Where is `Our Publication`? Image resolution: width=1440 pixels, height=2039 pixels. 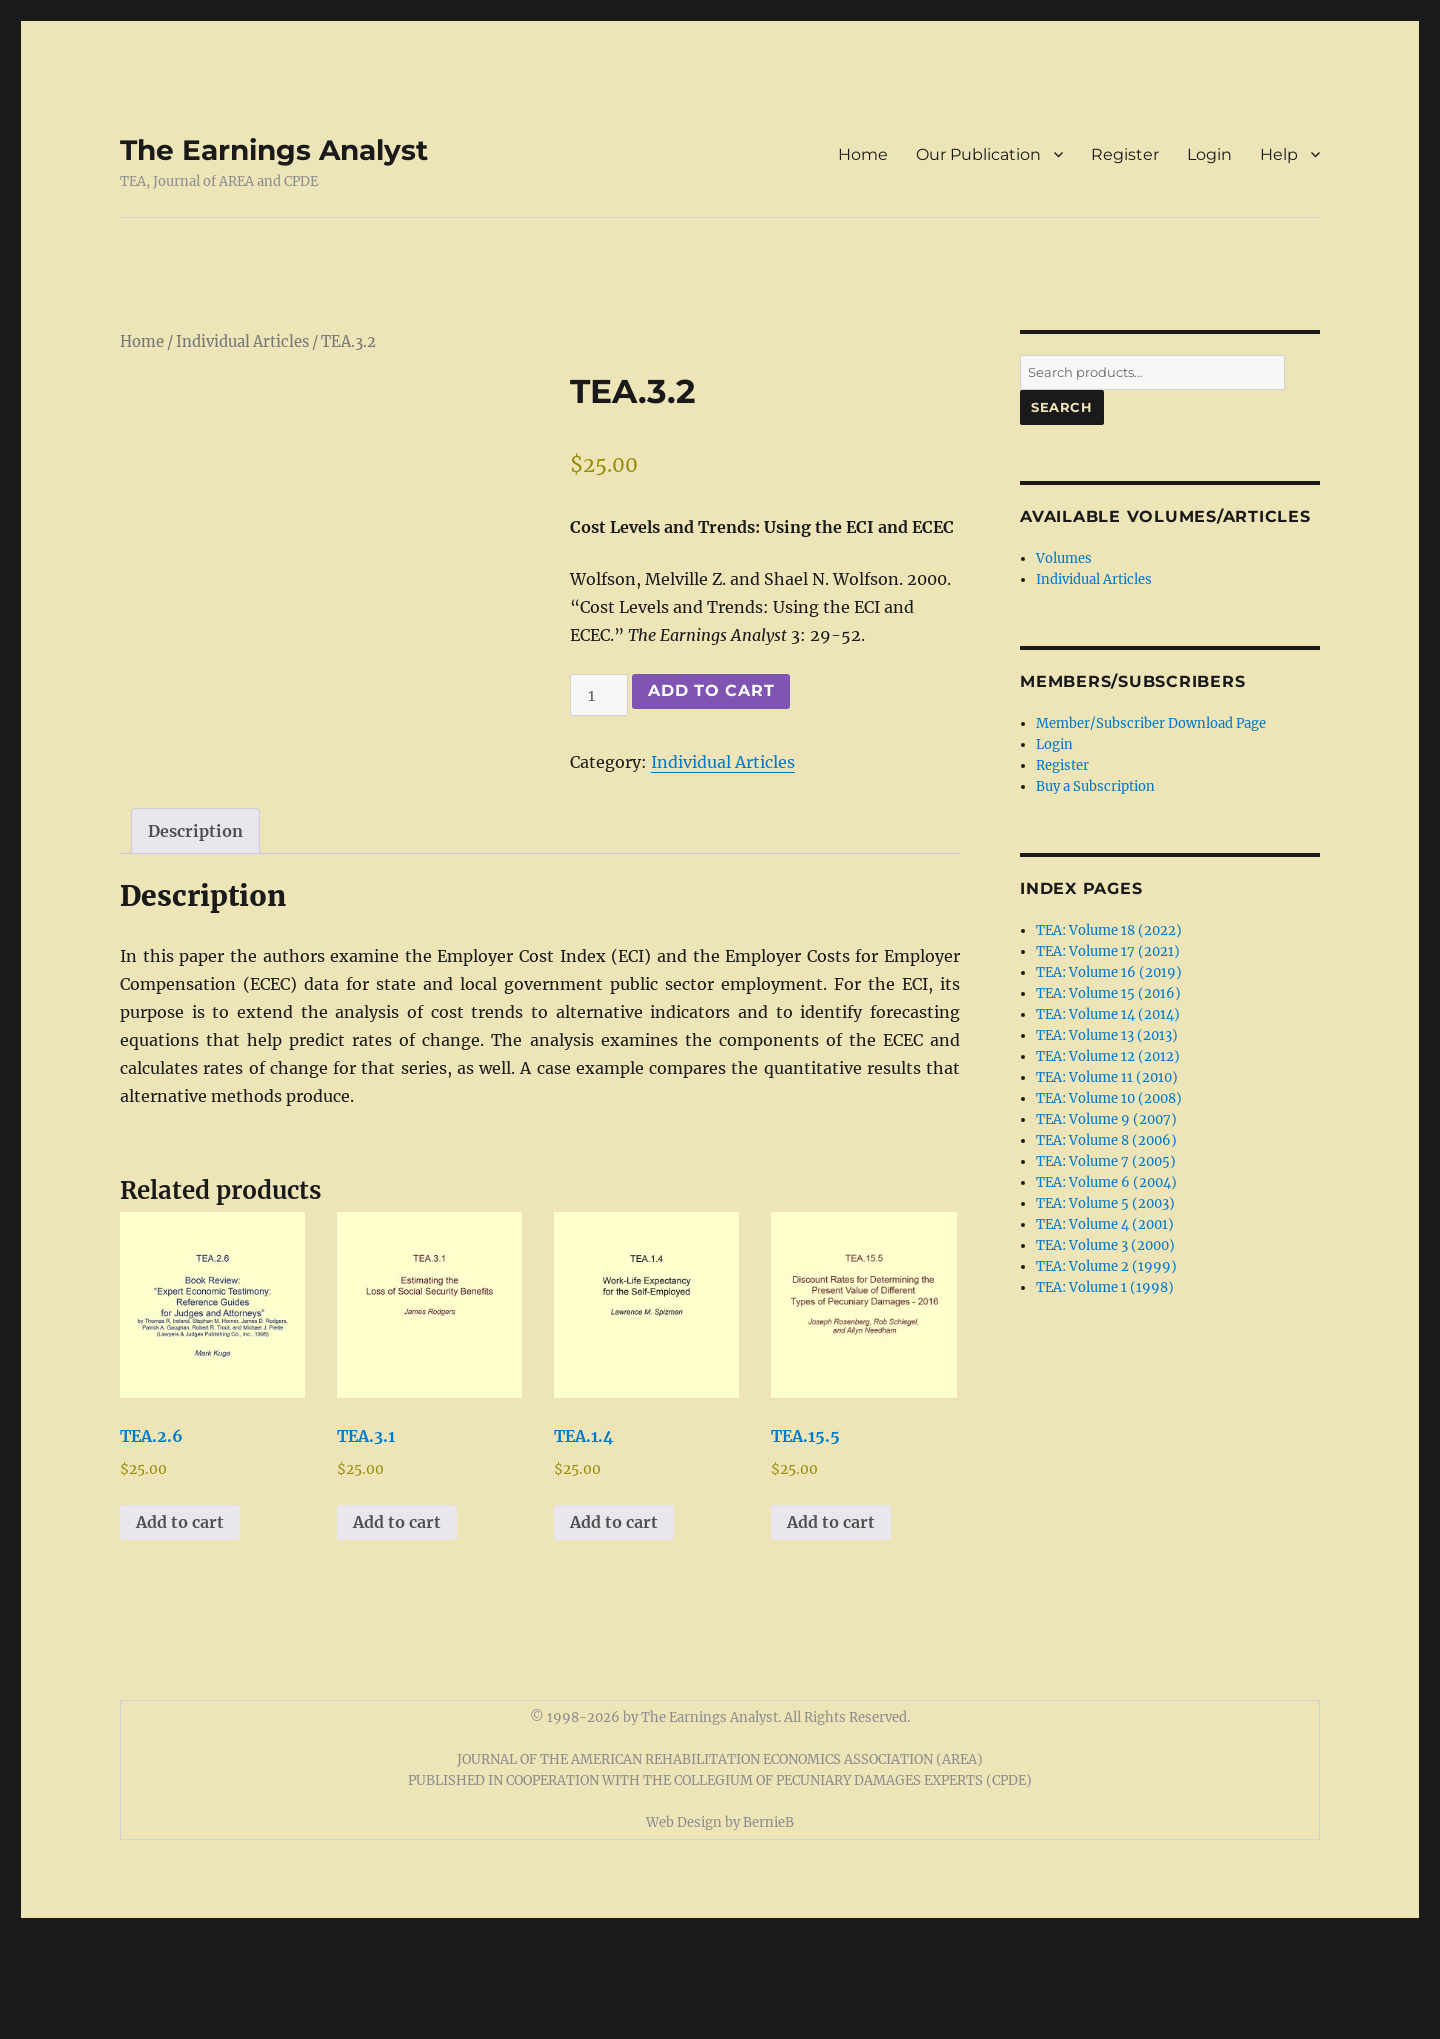 Our Publication is located at coordinates (978, 154).